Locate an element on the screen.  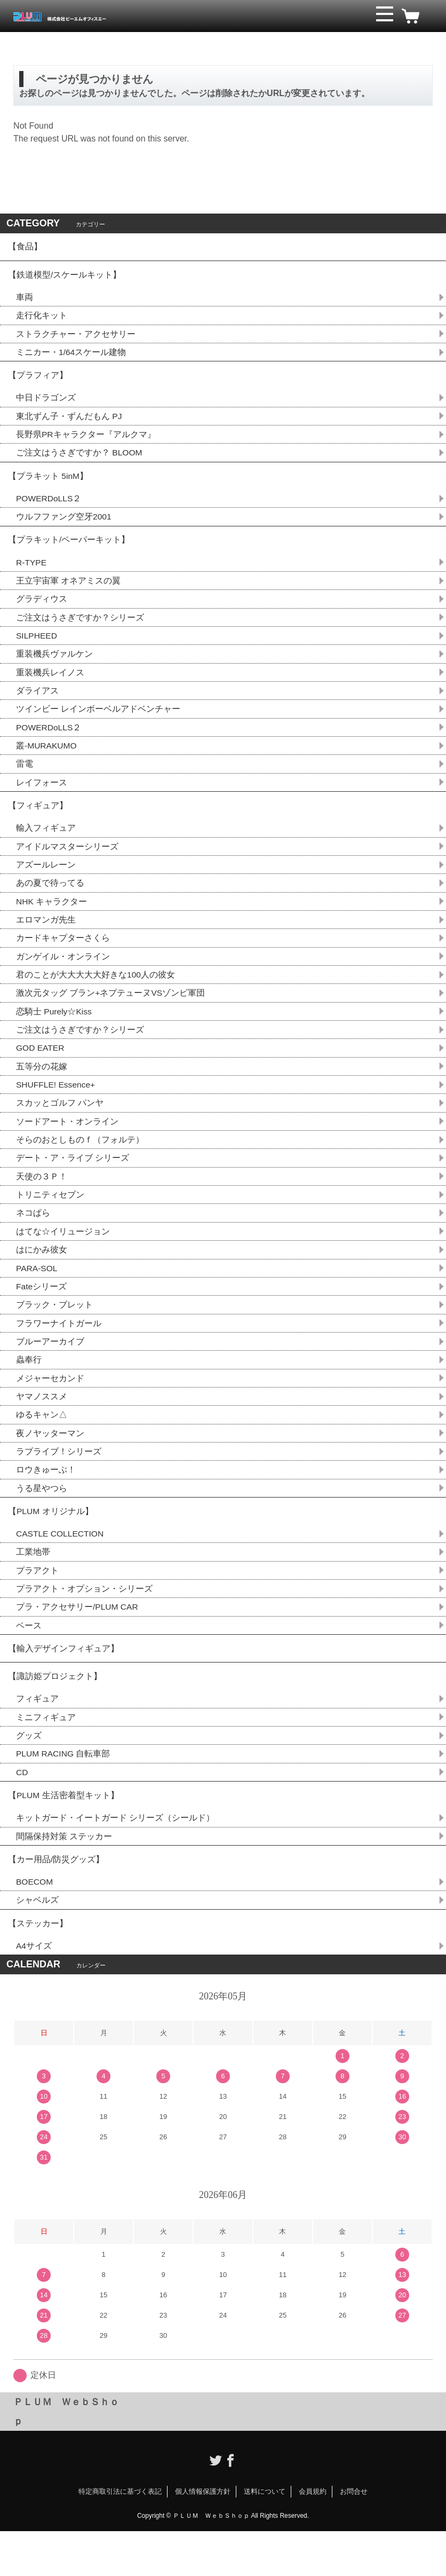
ご注文はうさぎですか？シリーズ is located at coordinates (80, 629).